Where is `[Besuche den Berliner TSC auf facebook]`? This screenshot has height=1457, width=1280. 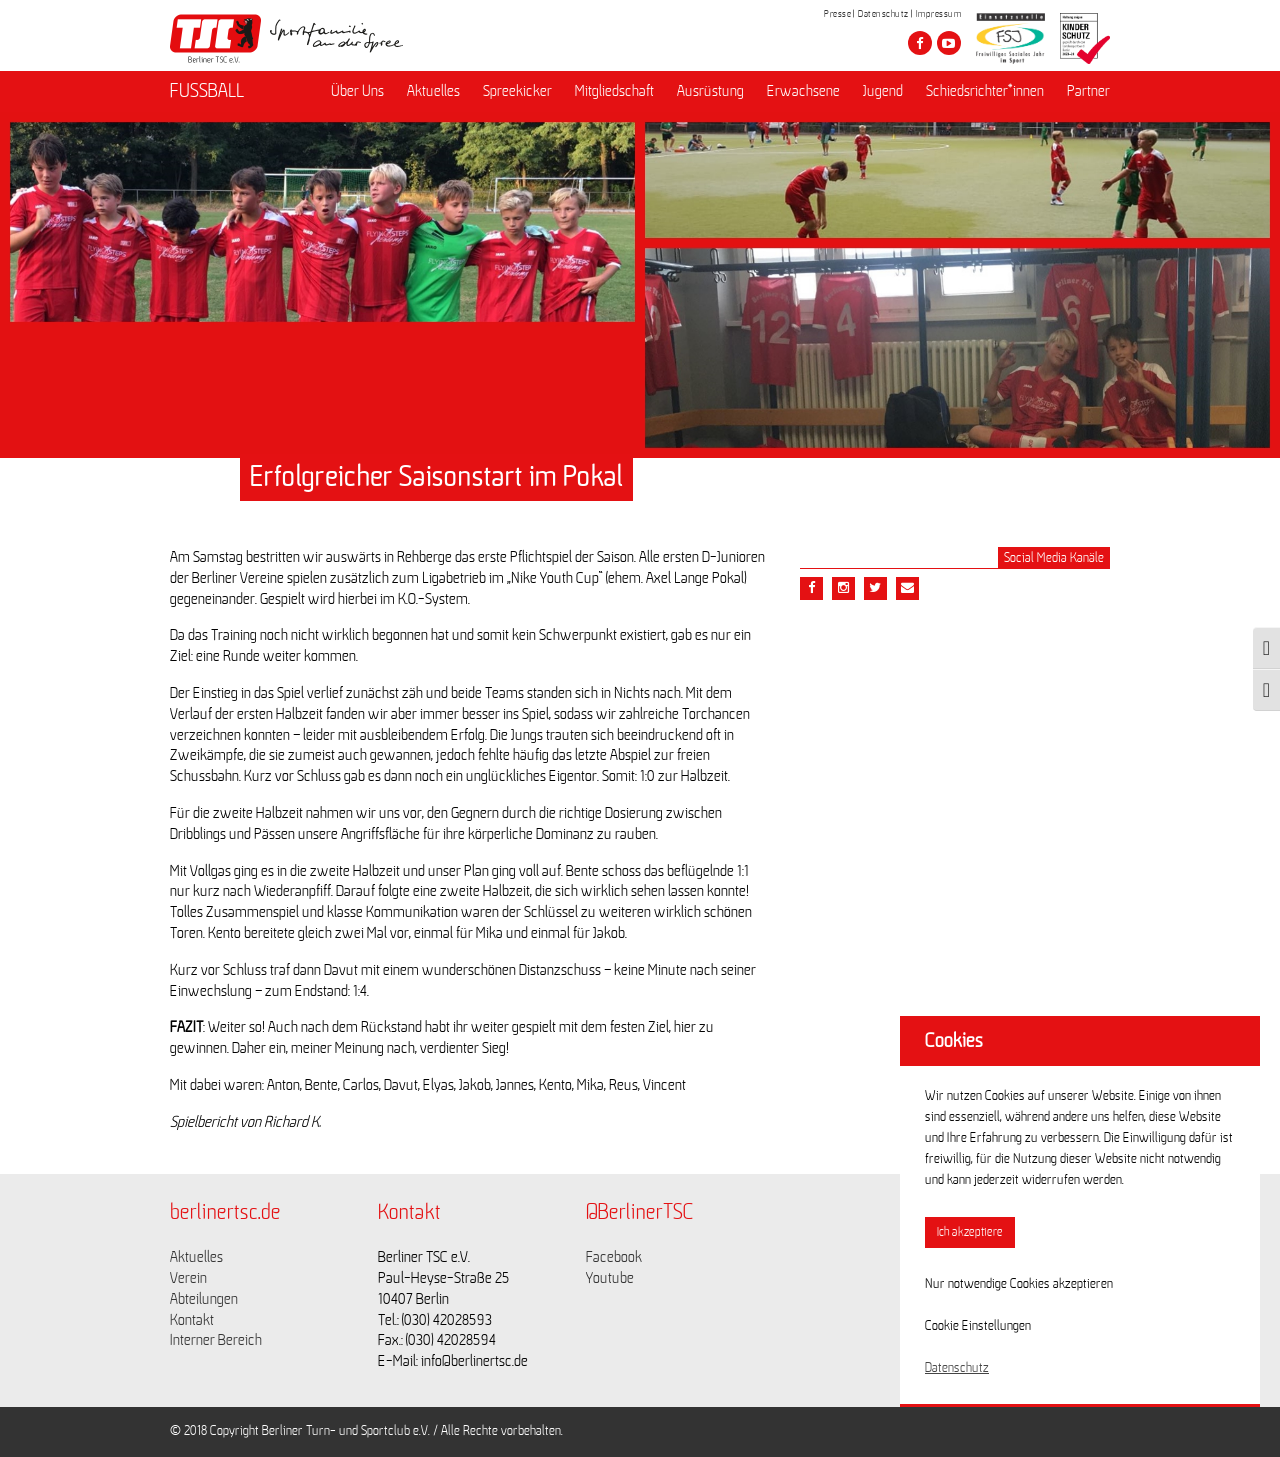 [Besuche den Berliner TSC auf facebook] is located at coordinates (920, 43).